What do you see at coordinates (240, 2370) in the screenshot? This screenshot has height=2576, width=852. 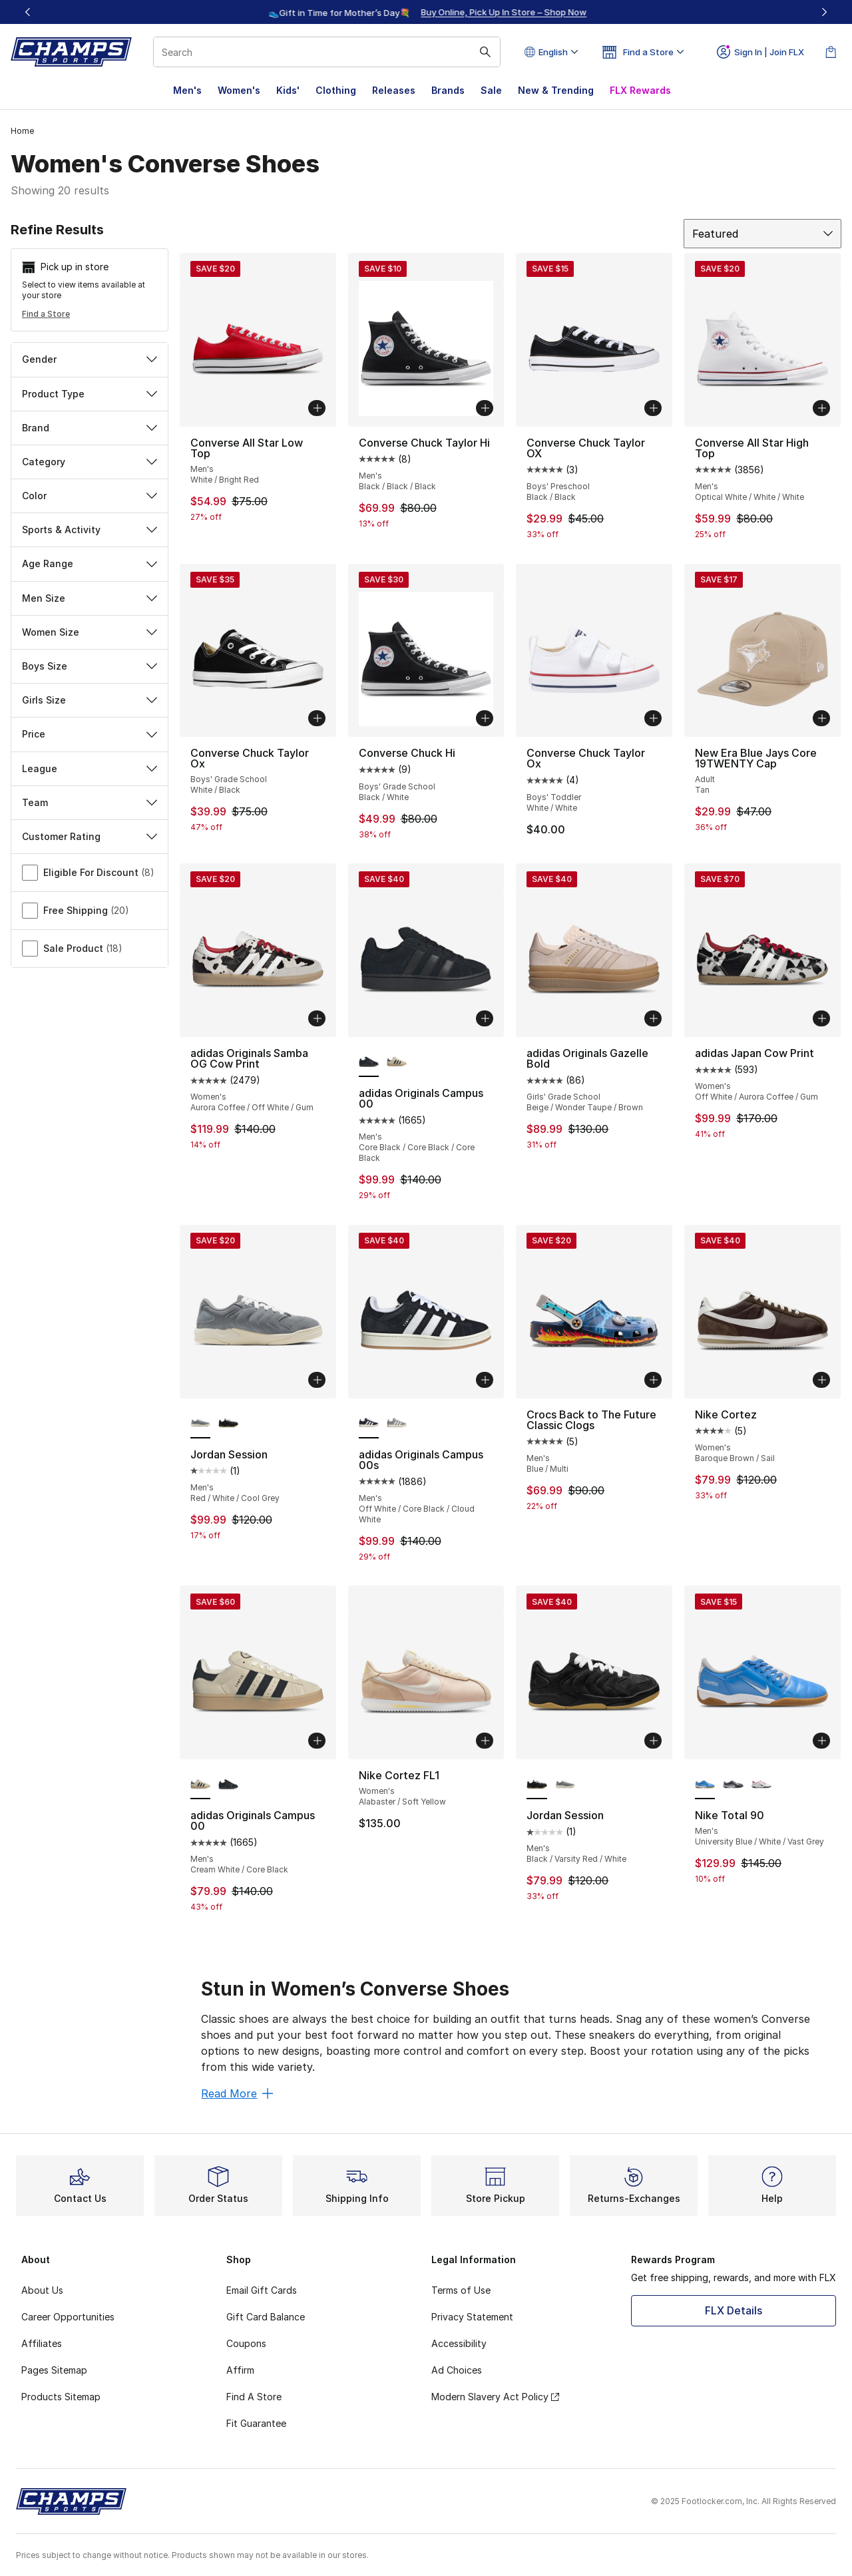 I see `Affirm` at bounding box center [240, 2370].